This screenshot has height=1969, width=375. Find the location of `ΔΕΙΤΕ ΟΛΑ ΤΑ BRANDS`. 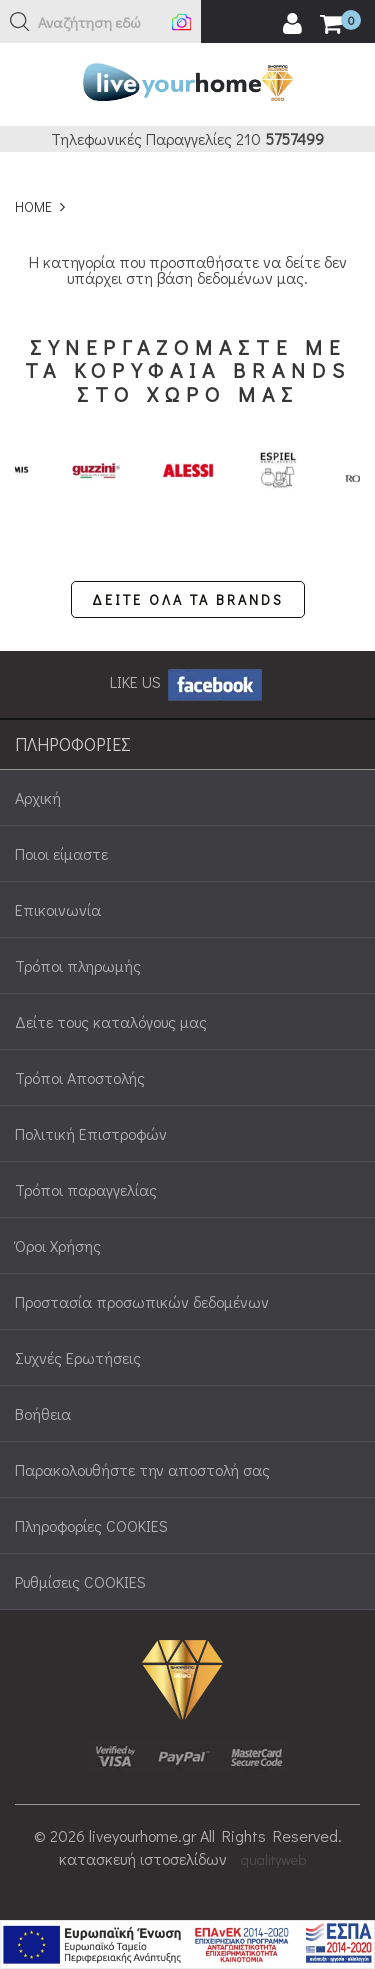

ΔΕΙΤΕ ΟΛΑ ΤΑ BRANDS is located at coordinates (188, 599).